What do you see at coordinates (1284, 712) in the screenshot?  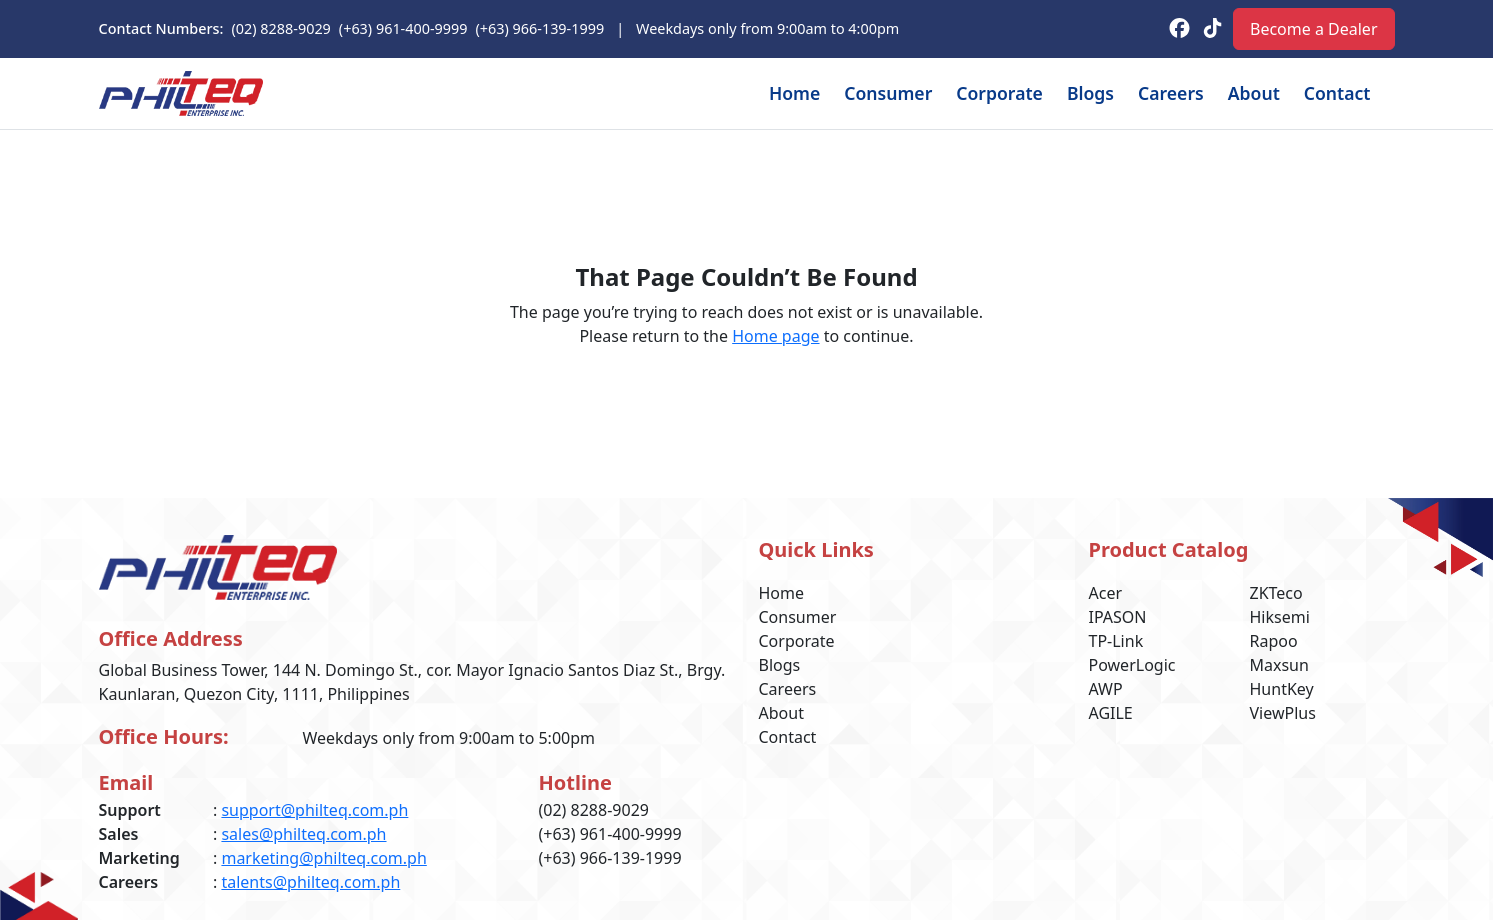 I see `ViewPlus` at bounding box center [1284, 712].